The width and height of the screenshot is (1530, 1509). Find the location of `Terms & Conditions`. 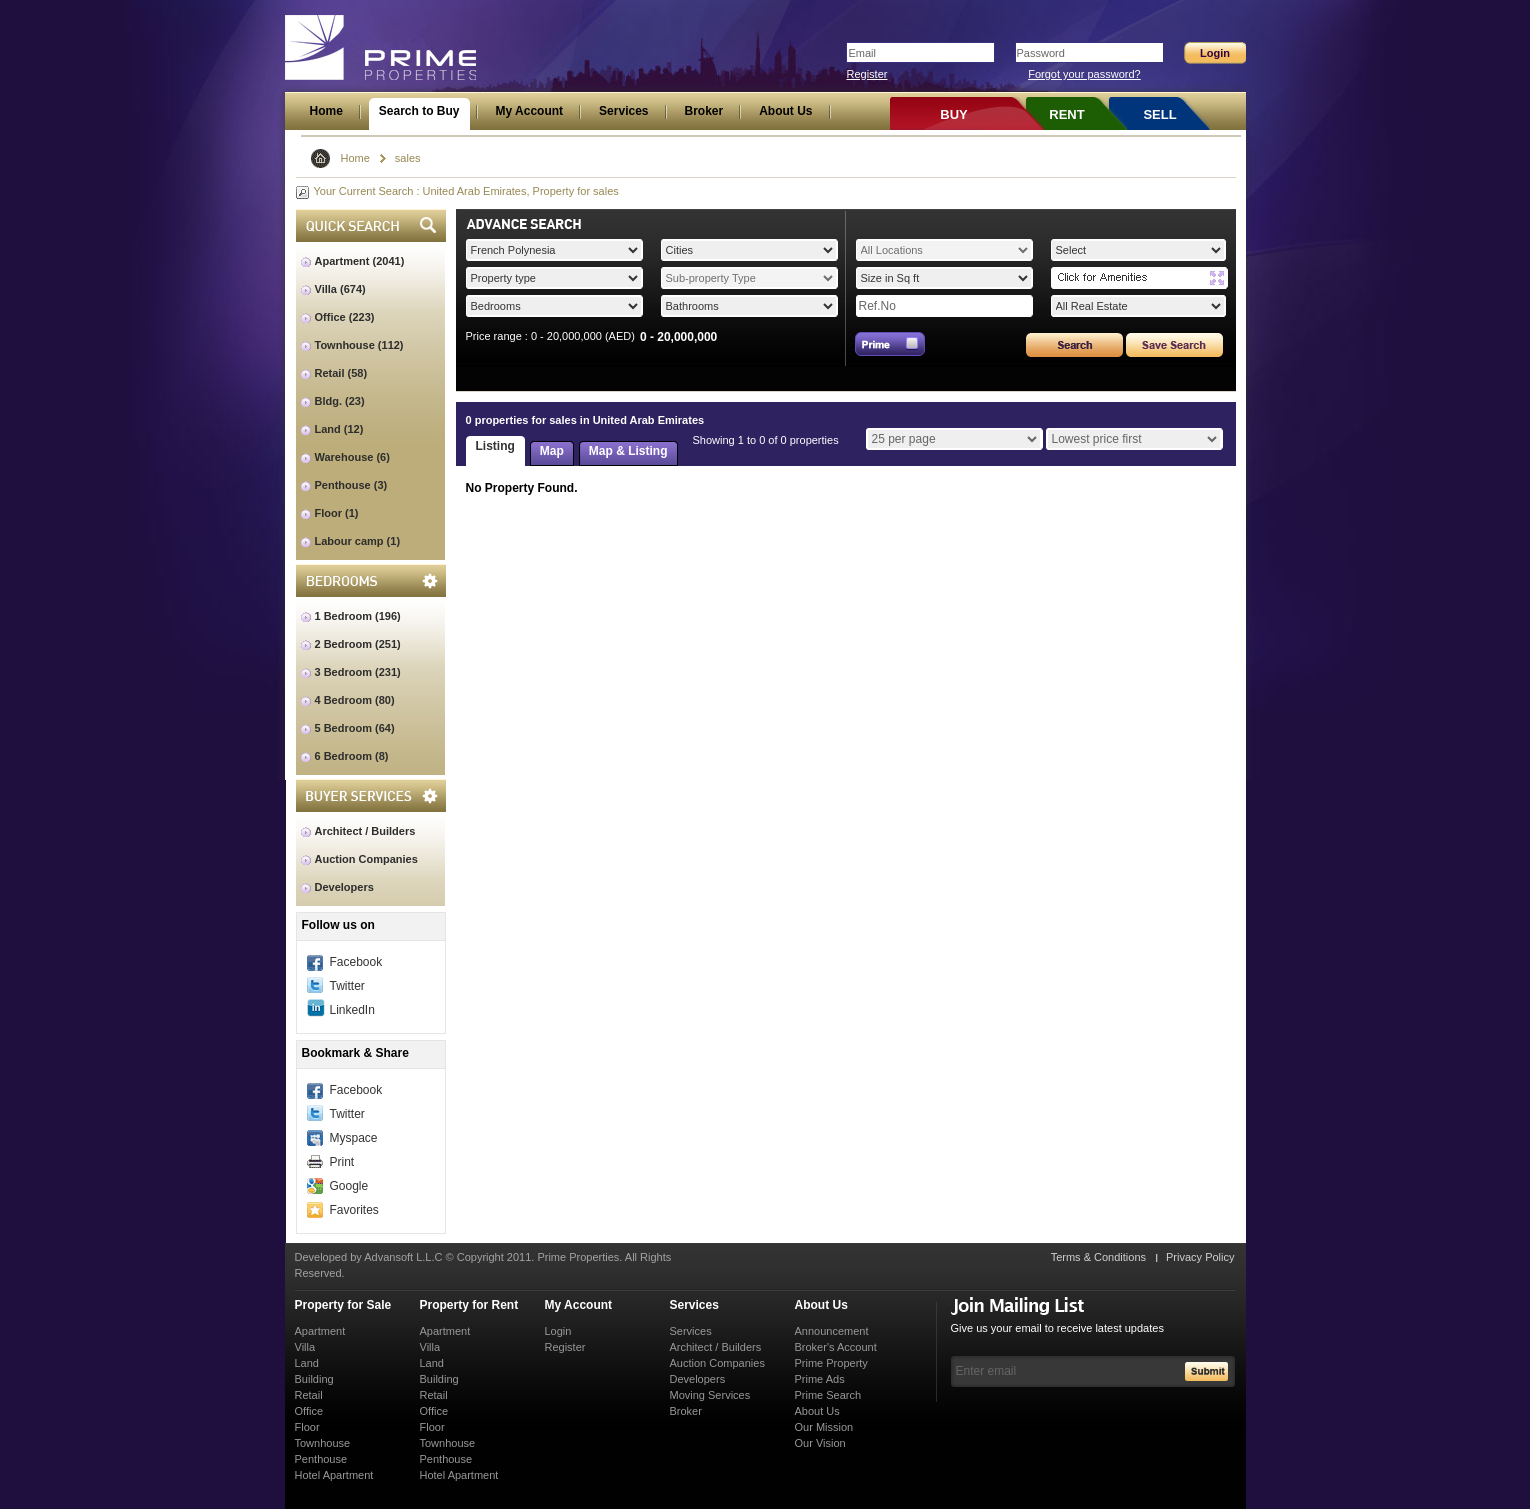

Terms & Conditions is located at coordinates (1098, 1257).